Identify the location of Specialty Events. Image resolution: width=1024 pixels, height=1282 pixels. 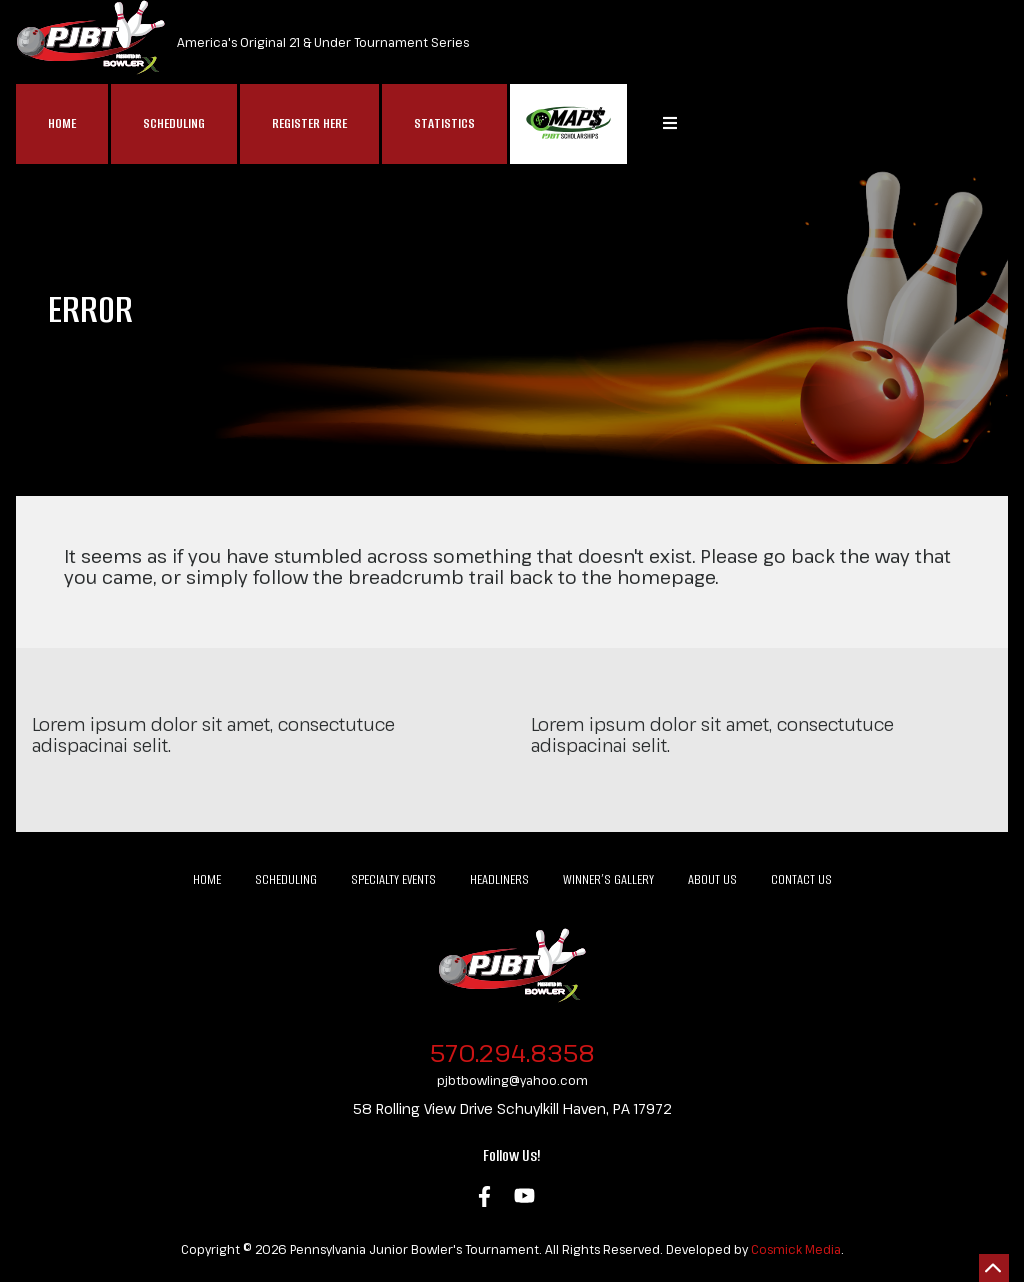
(393, 879).